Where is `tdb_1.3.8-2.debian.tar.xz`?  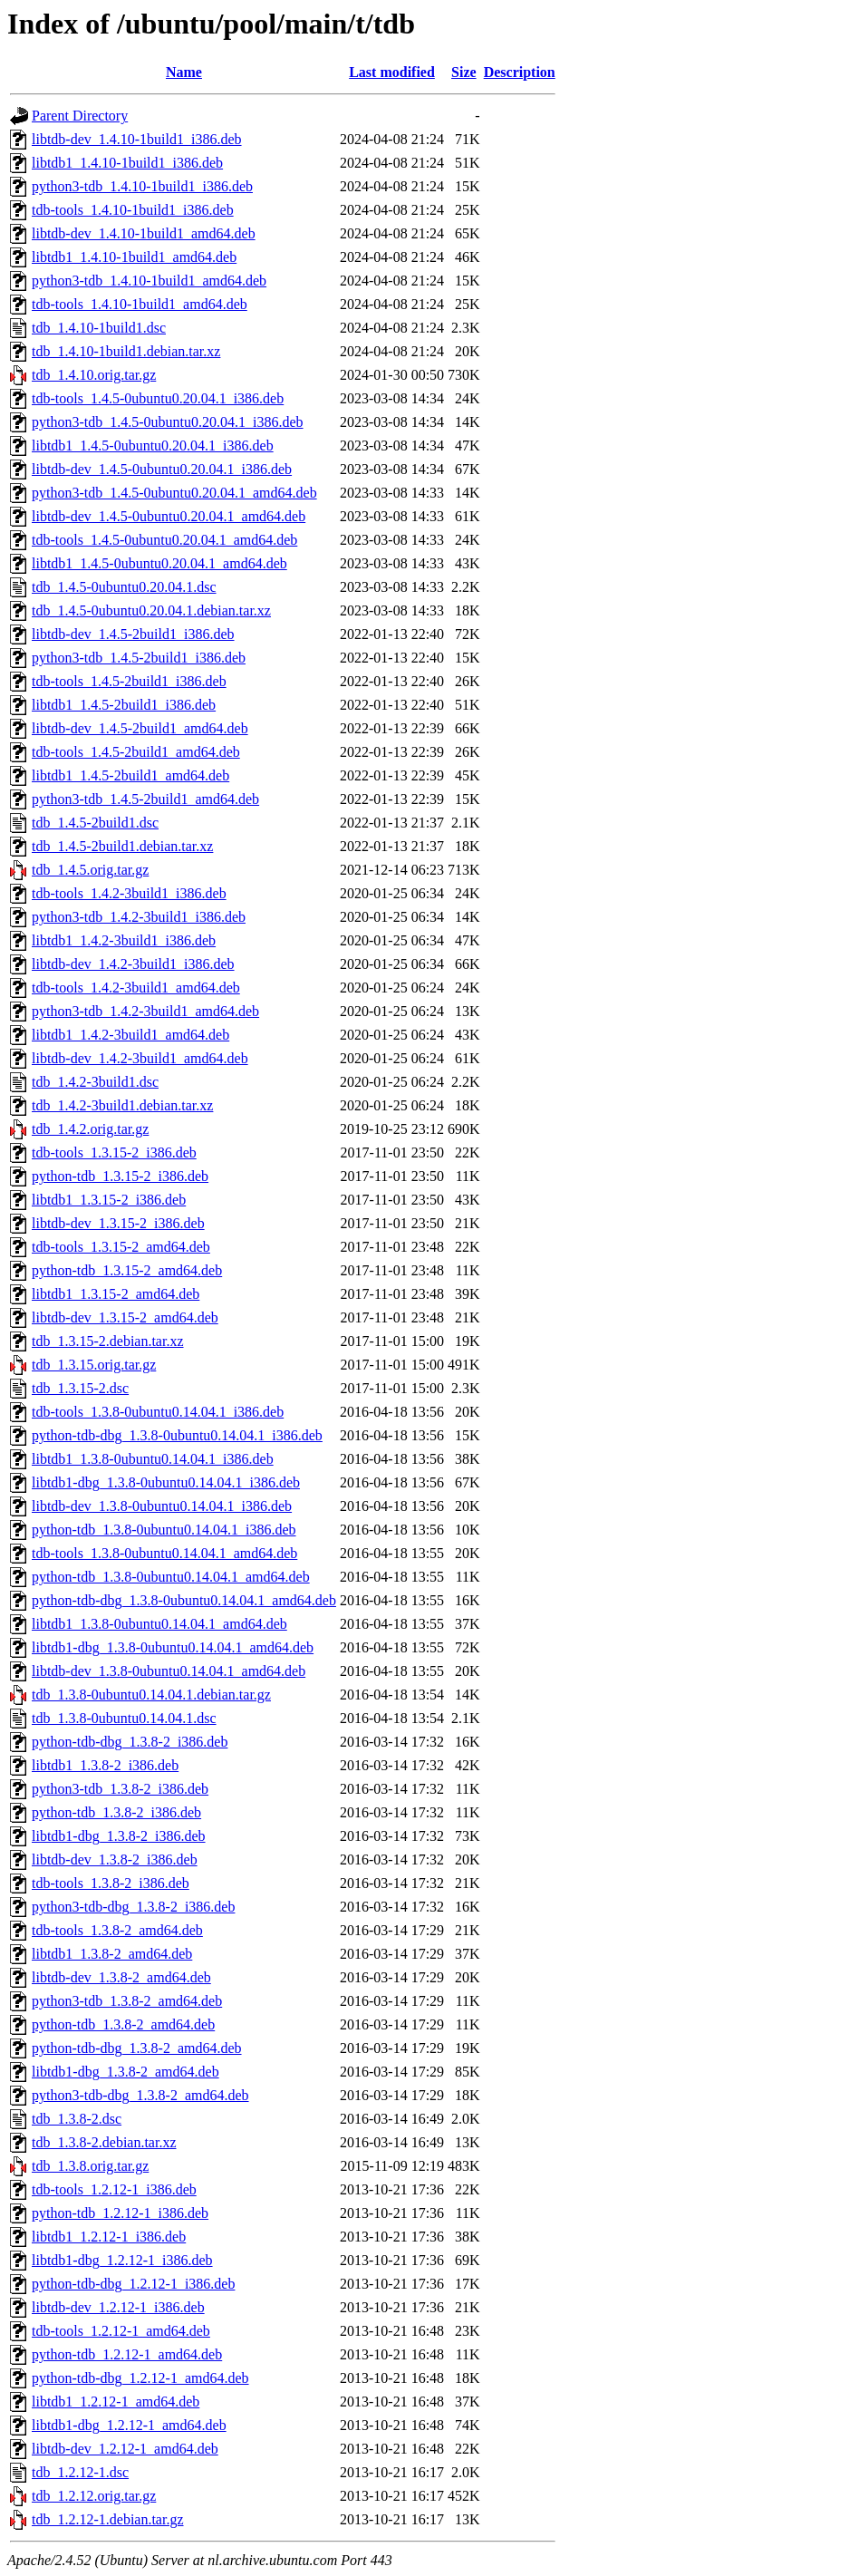 tdb_1.3.8-2.debian.tar.xz is located at coordinates (104, 2142).